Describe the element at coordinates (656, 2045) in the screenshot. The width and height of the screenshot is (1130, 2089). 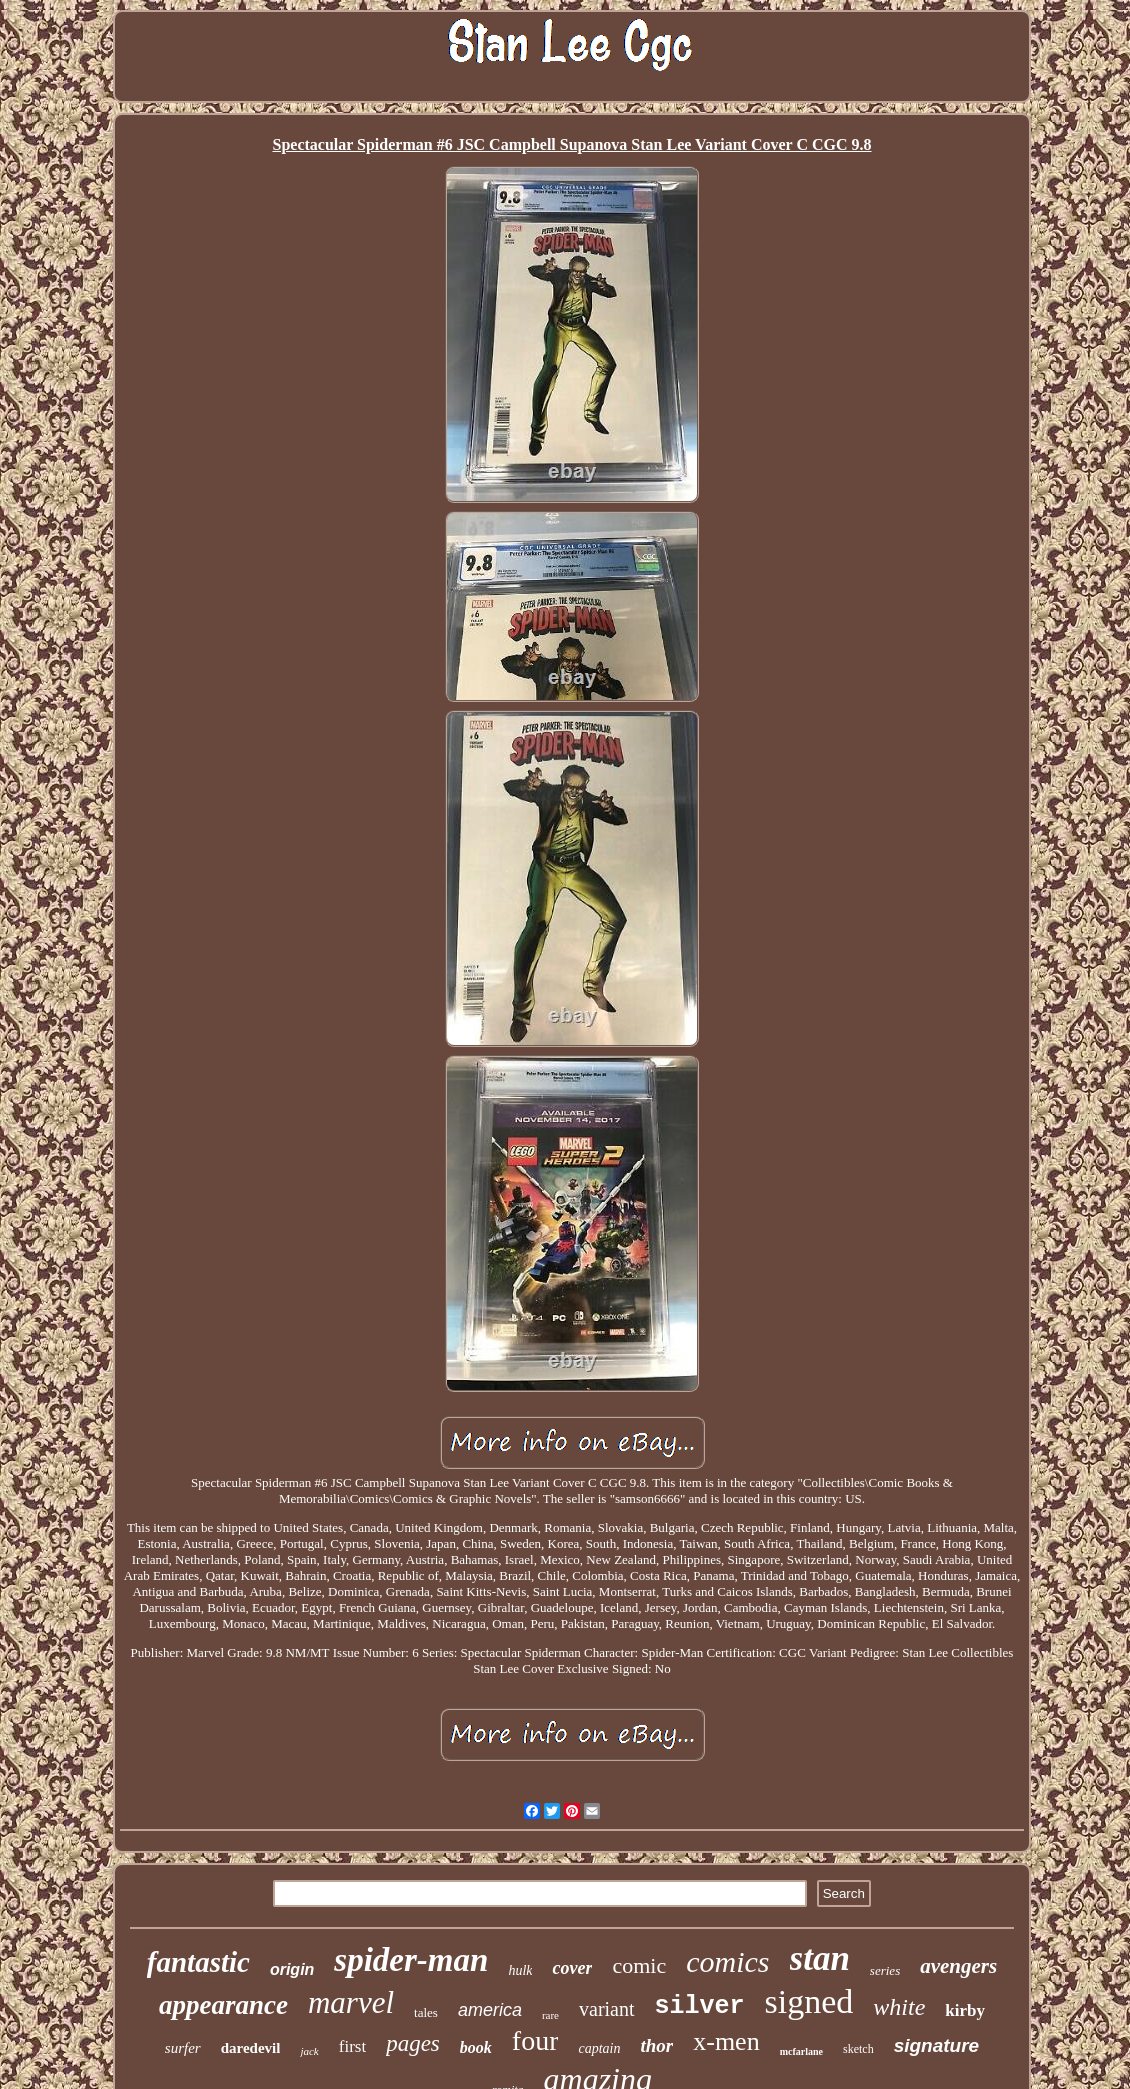
I see `thor` at that location.